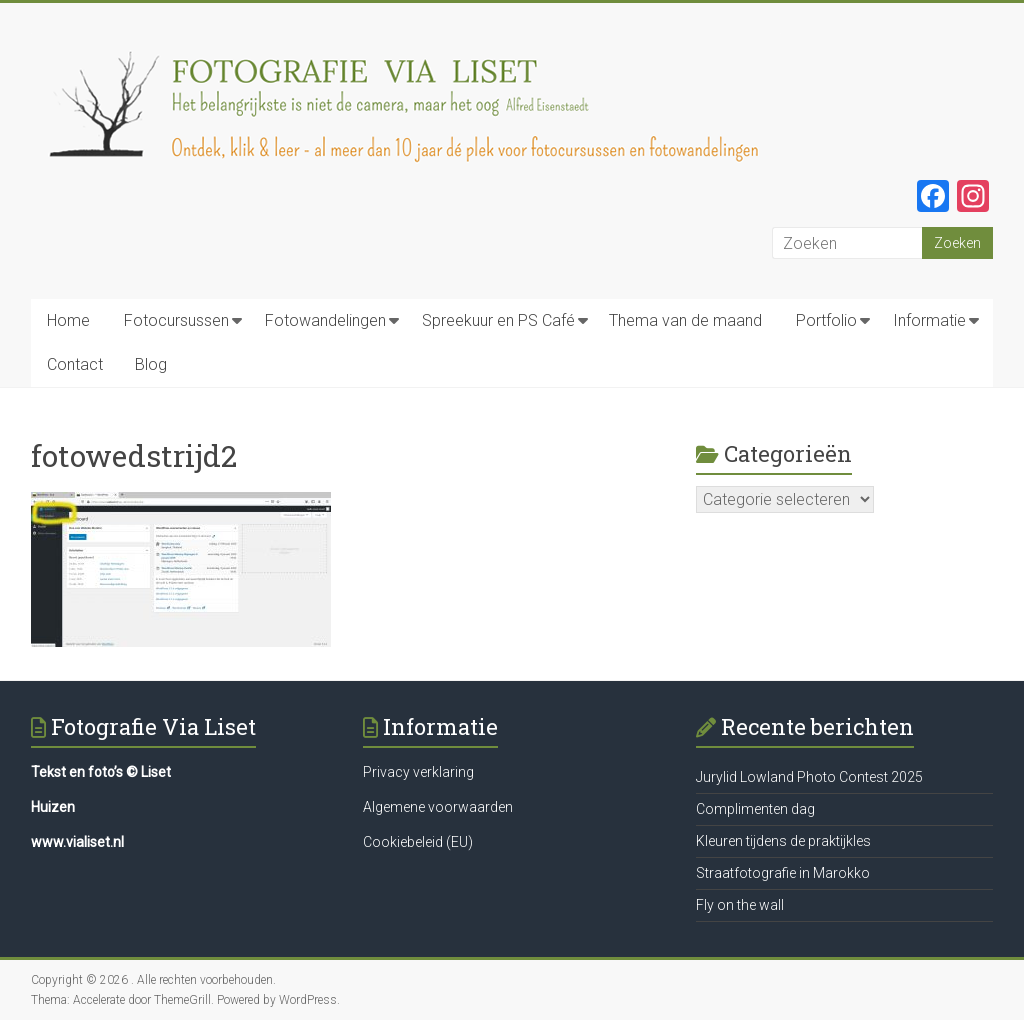 This screenshot has height=1020, width=1024. Describe the element at coordinates (438, 807) in the screenshot. I see `Algemene voorwaarden` at that location.